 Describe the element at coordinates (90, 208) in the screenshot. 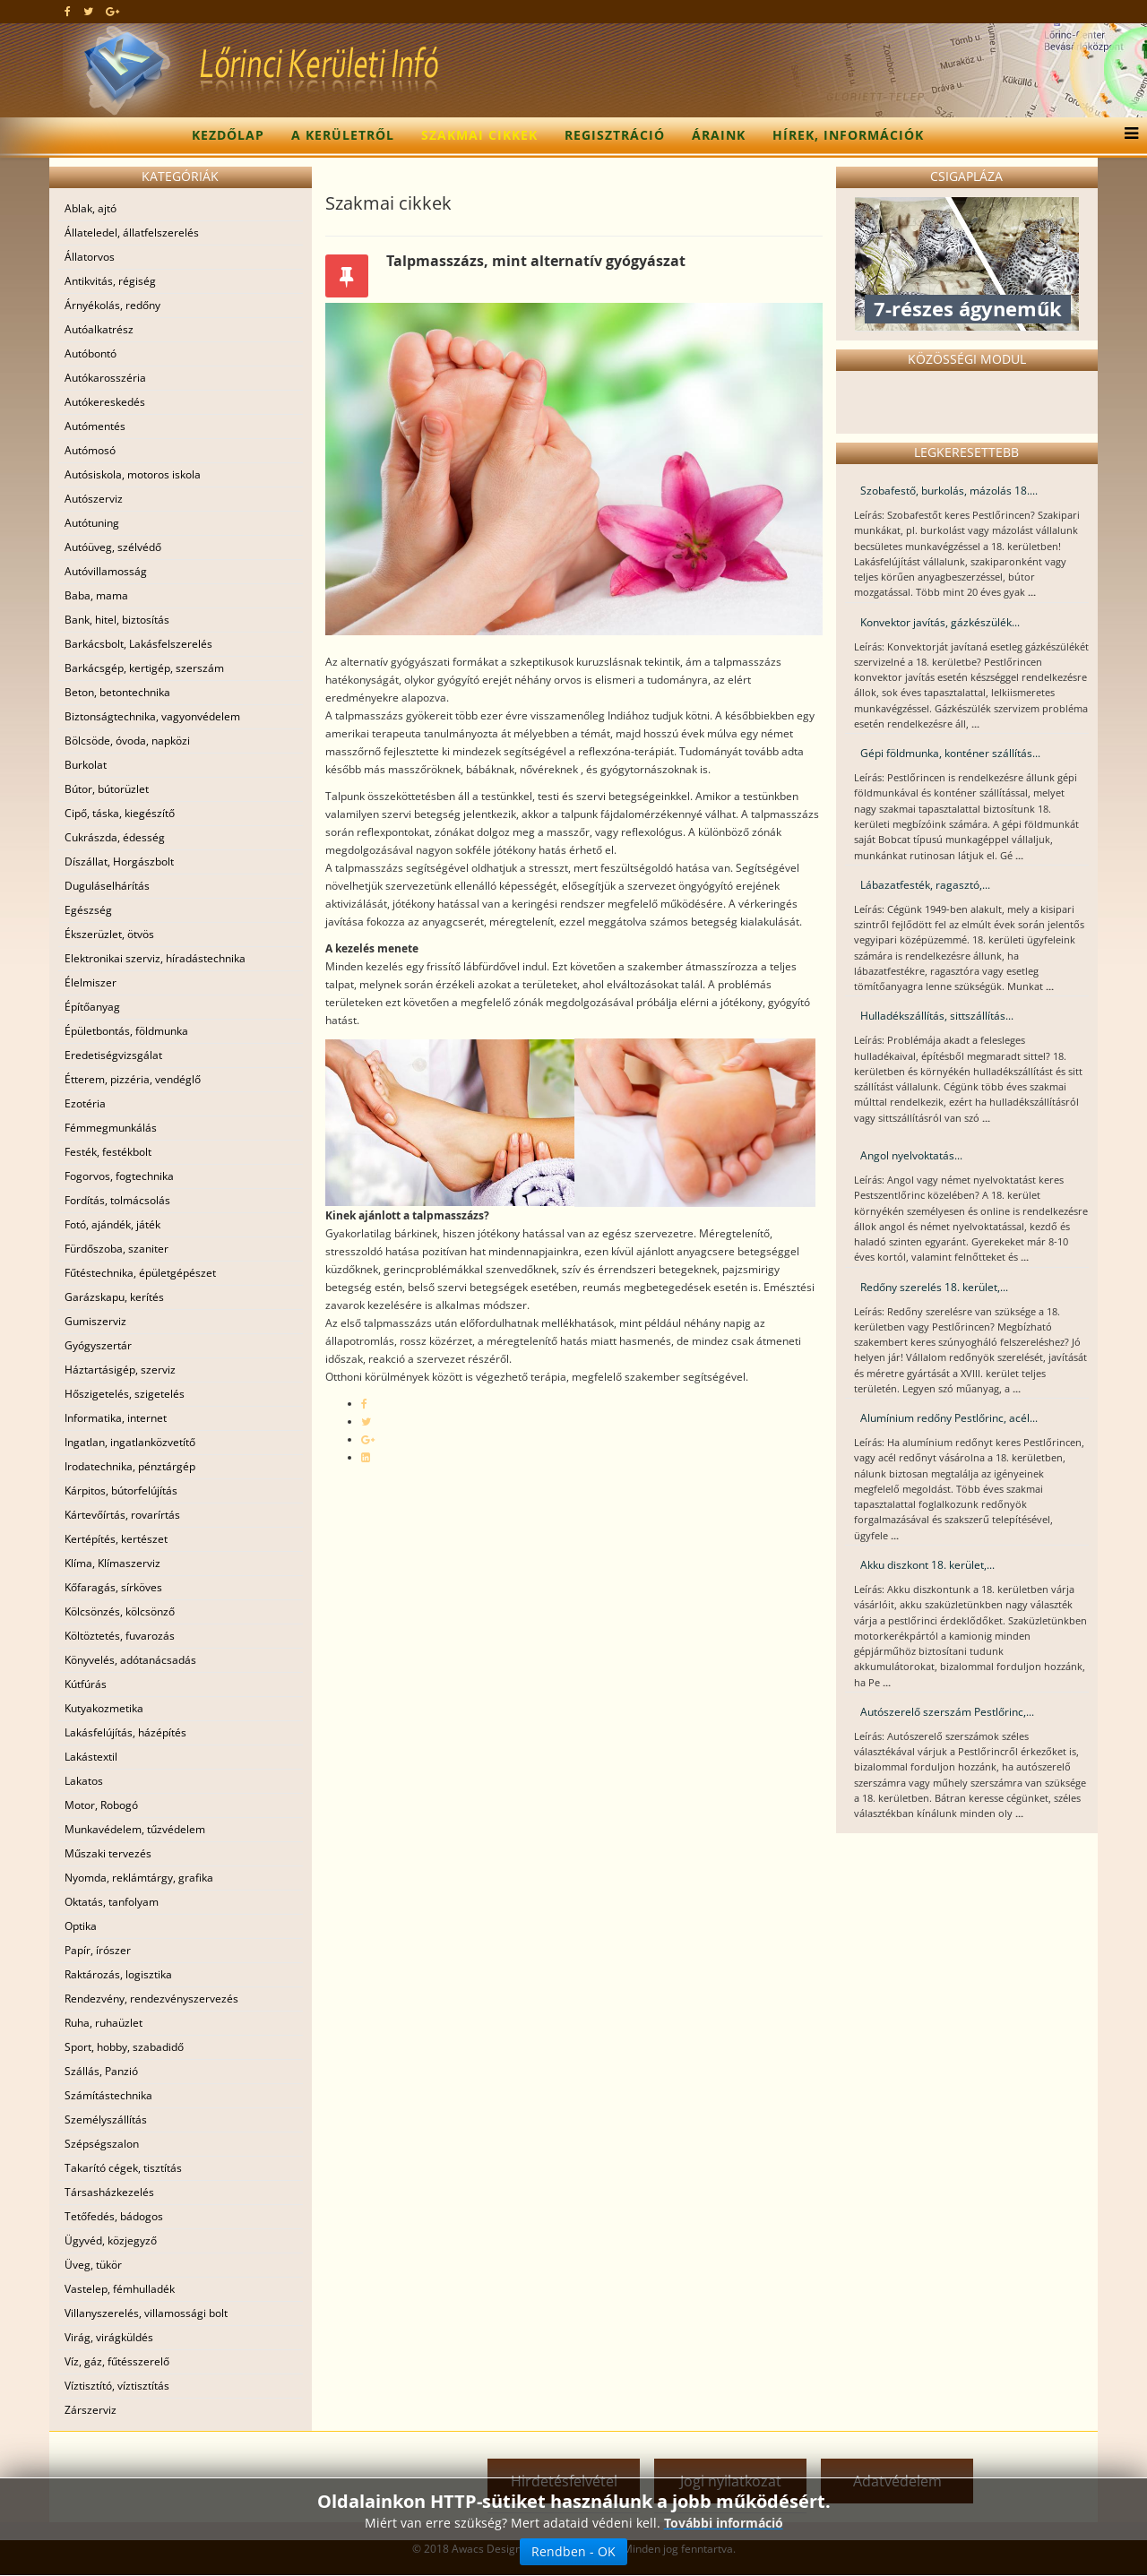

I see `Ablak, ajtó` at that location.